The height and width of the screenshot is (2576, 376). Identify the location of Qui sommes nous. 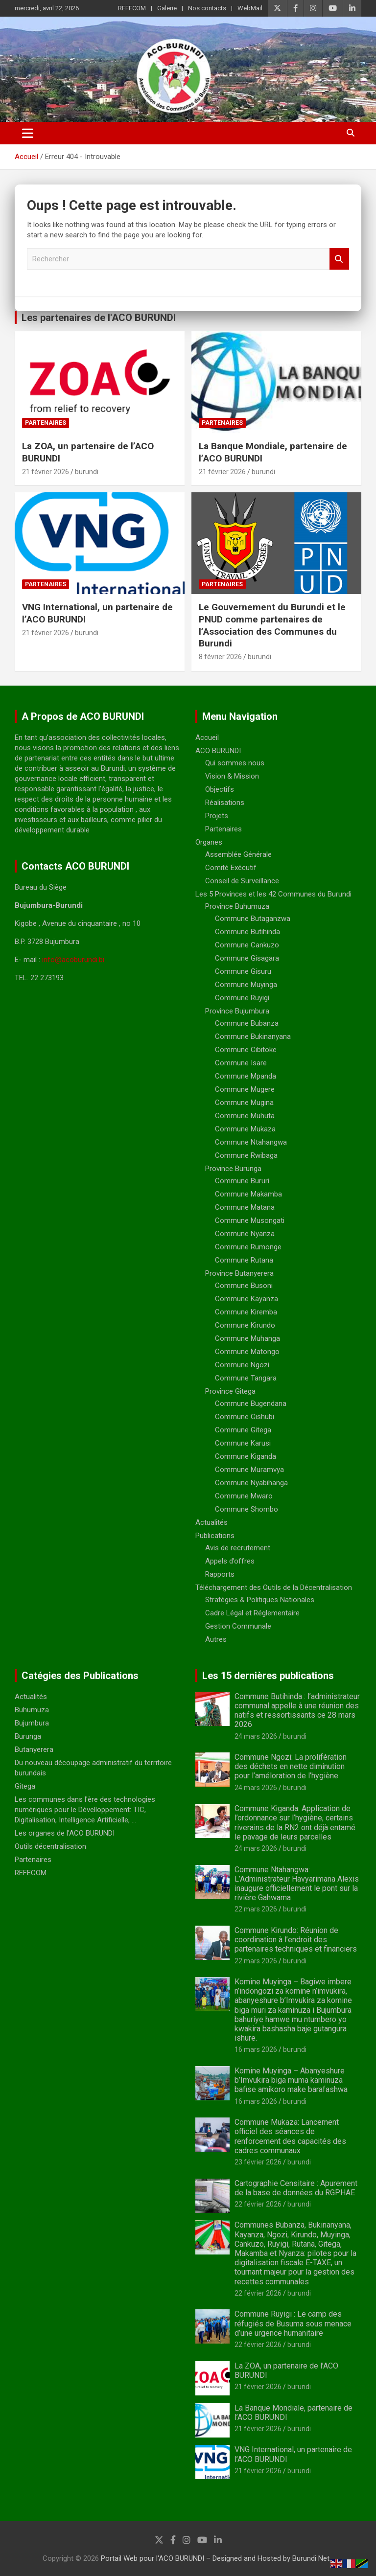
(234, 763).